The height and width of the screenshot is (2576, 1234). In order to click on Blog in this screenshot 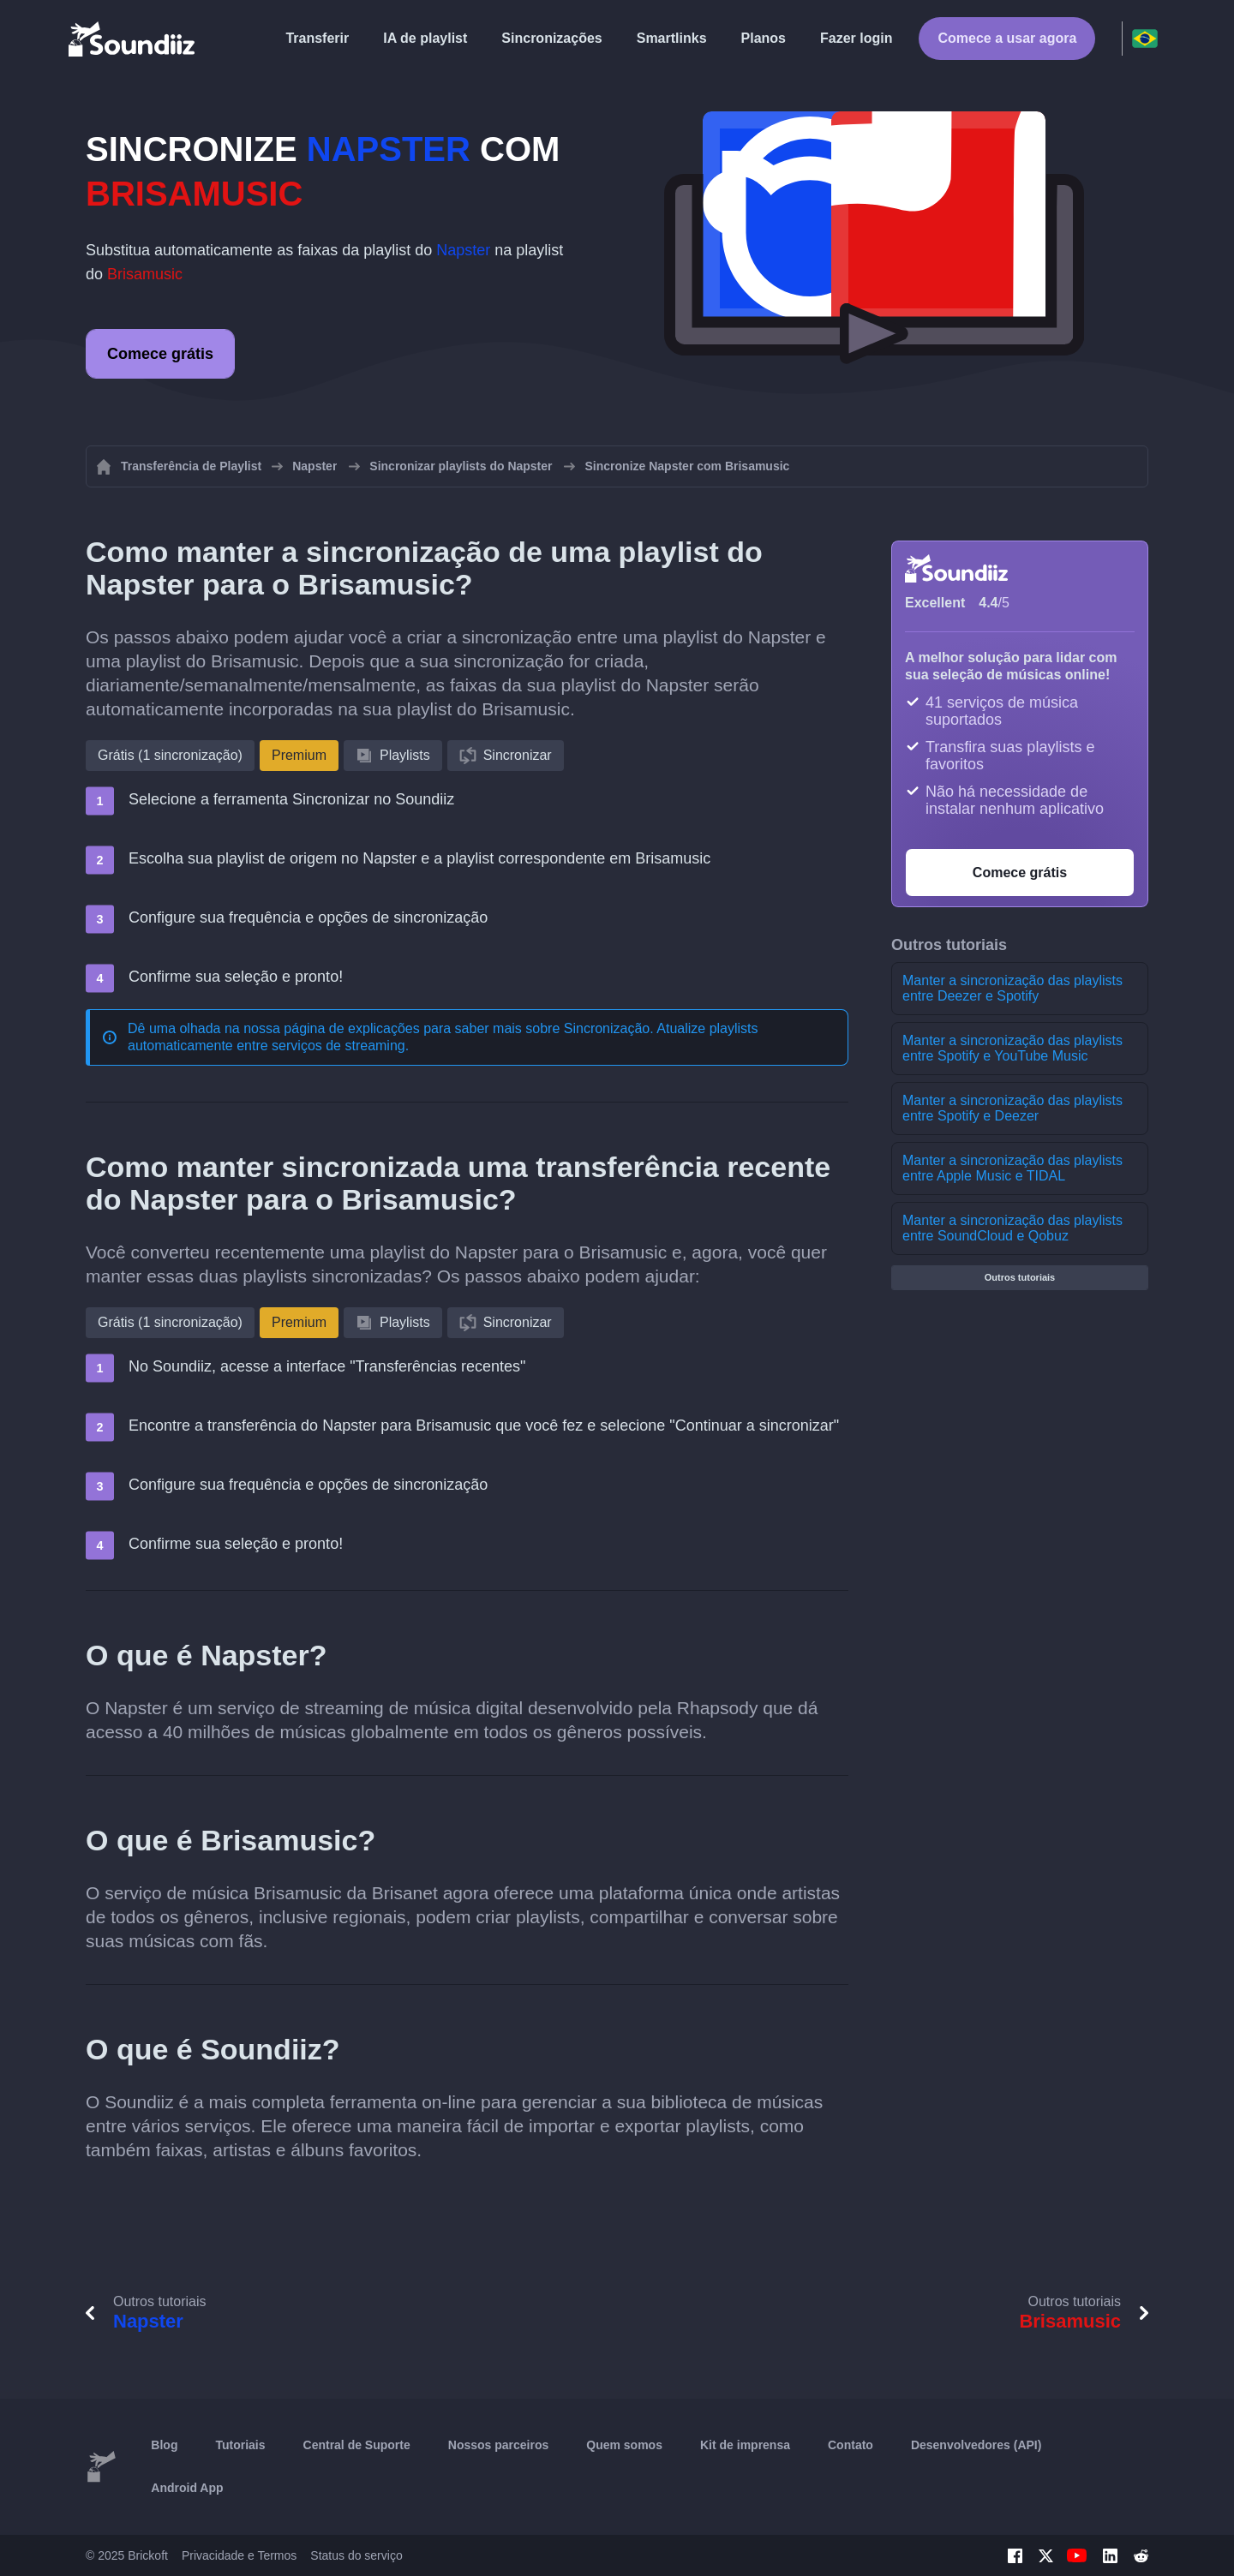, I will do `click(164, 2445)`.